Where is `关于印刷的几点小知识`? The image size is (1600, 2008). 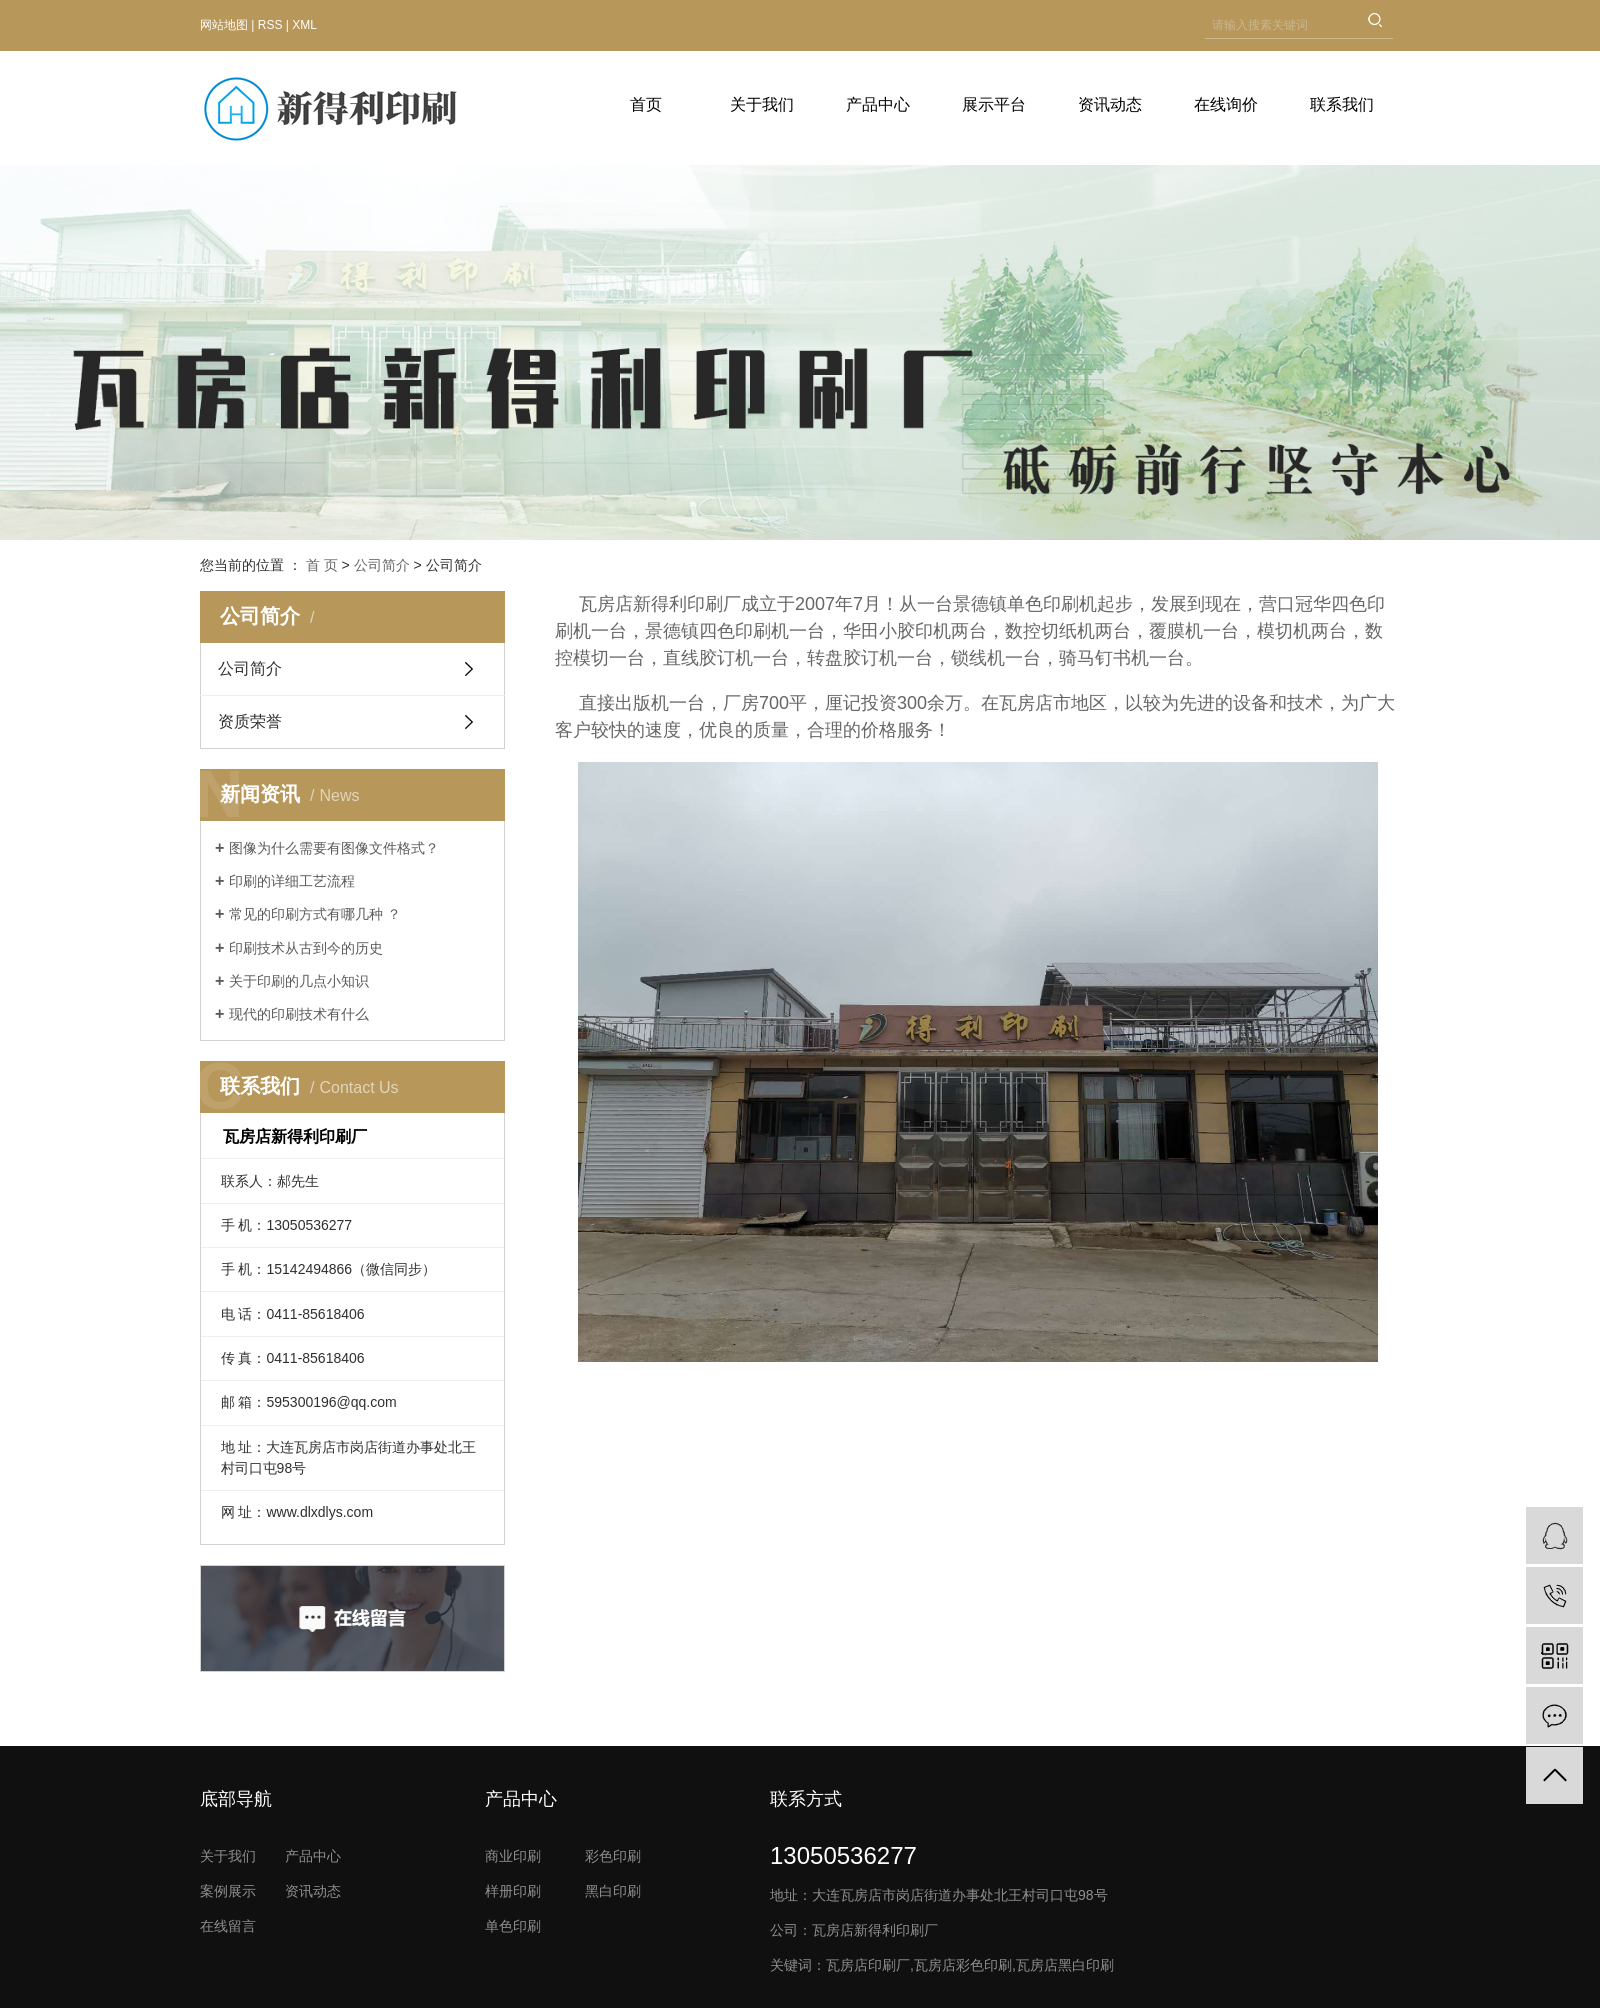
关于印刷的几点小知识 is located at coordinates (299, 981).